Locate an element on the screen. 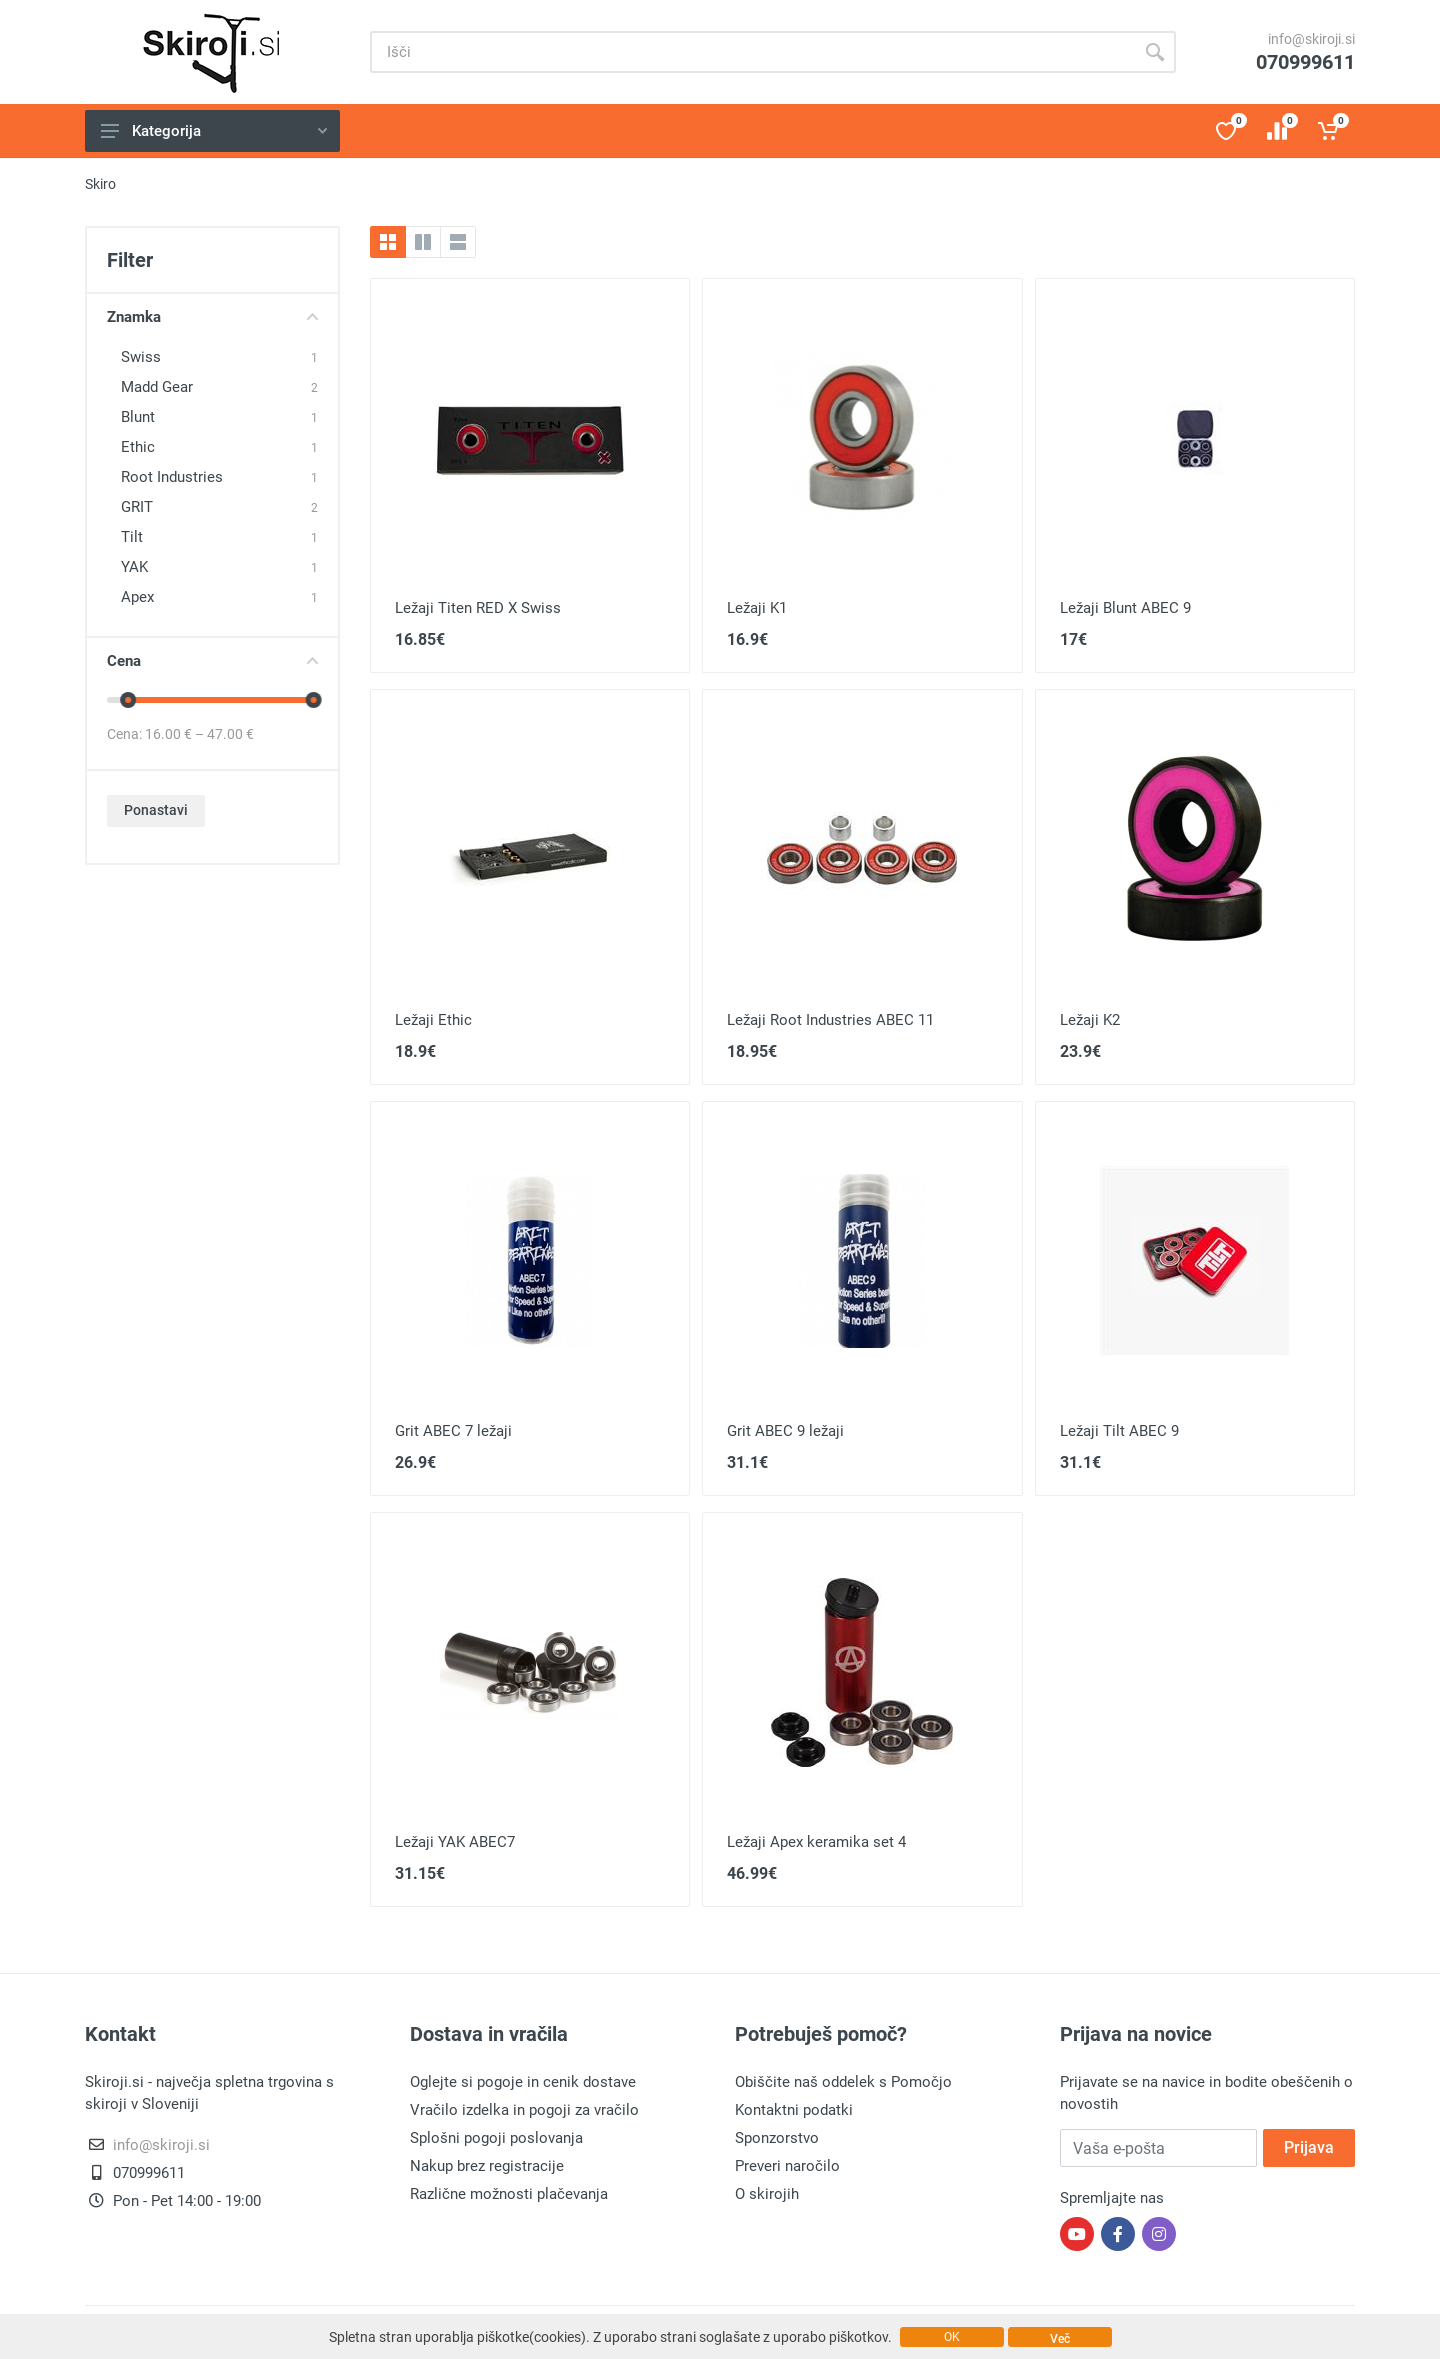 This screenshot has height=2359, width=1440. Kontaktni podatki is located at coordinates (794, 2110).